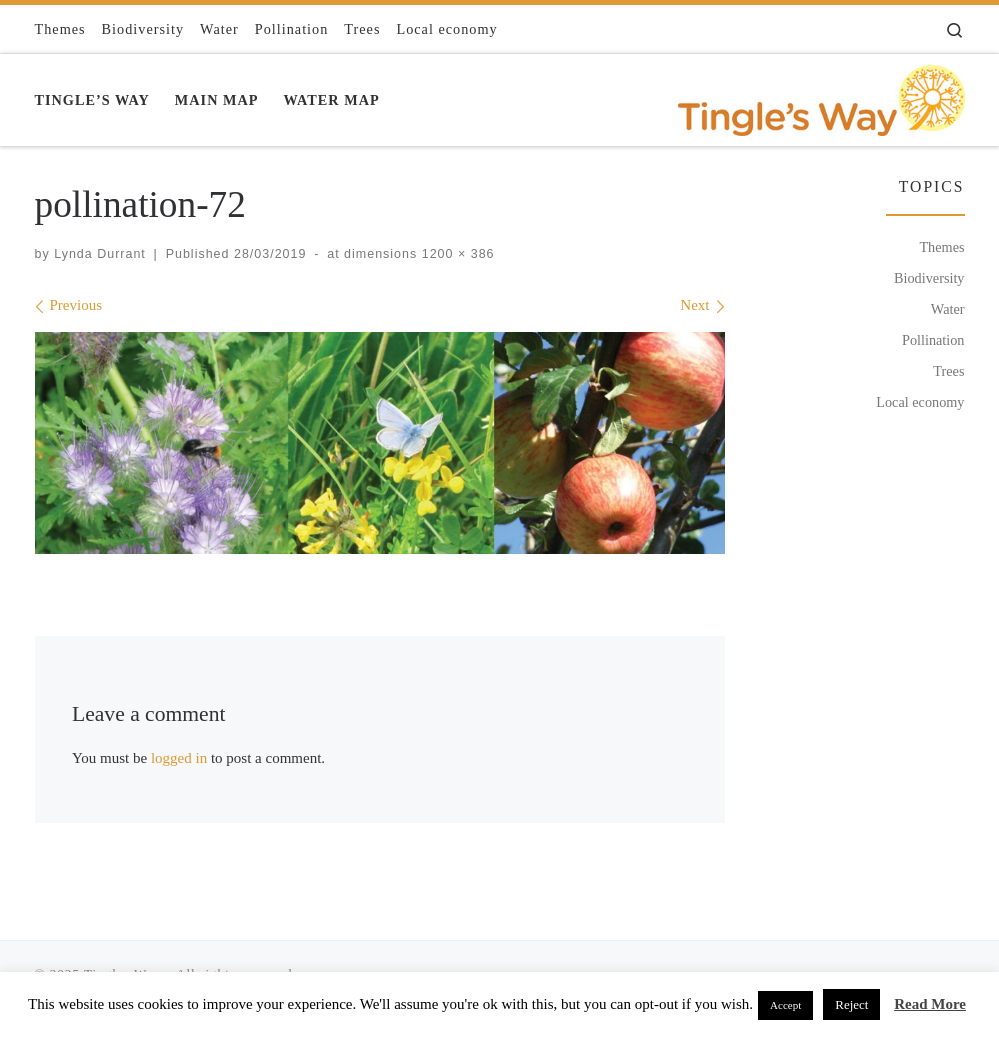 This screenshot has height=1037, width=999. What do you see at coordinates (933, 340) in the screenshot?
I see `Pollination` at bounding box center [933, 340].